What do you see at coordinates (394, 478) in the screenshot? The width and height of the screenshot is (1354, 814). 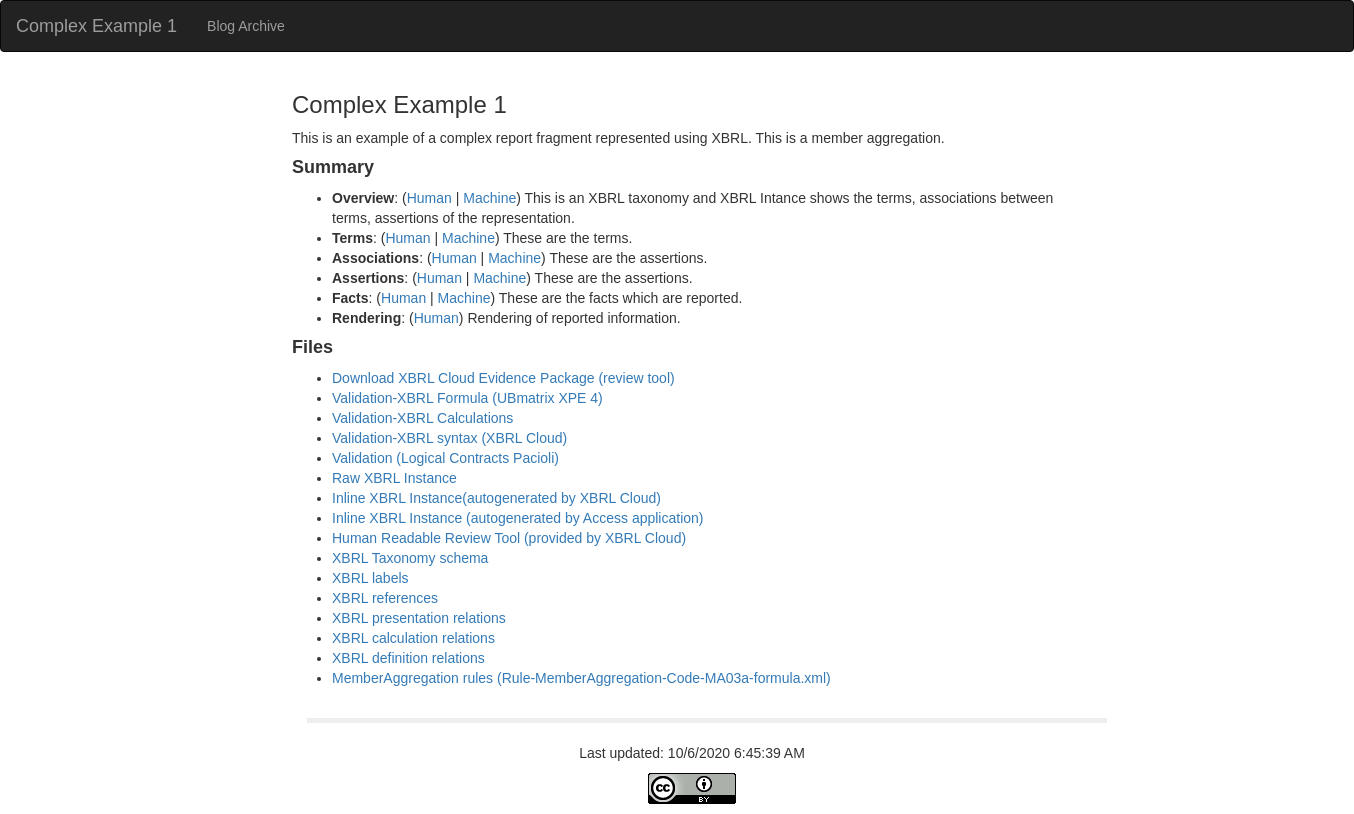 I see `Raw XBRL Instance` at bounding box center [394, 478].